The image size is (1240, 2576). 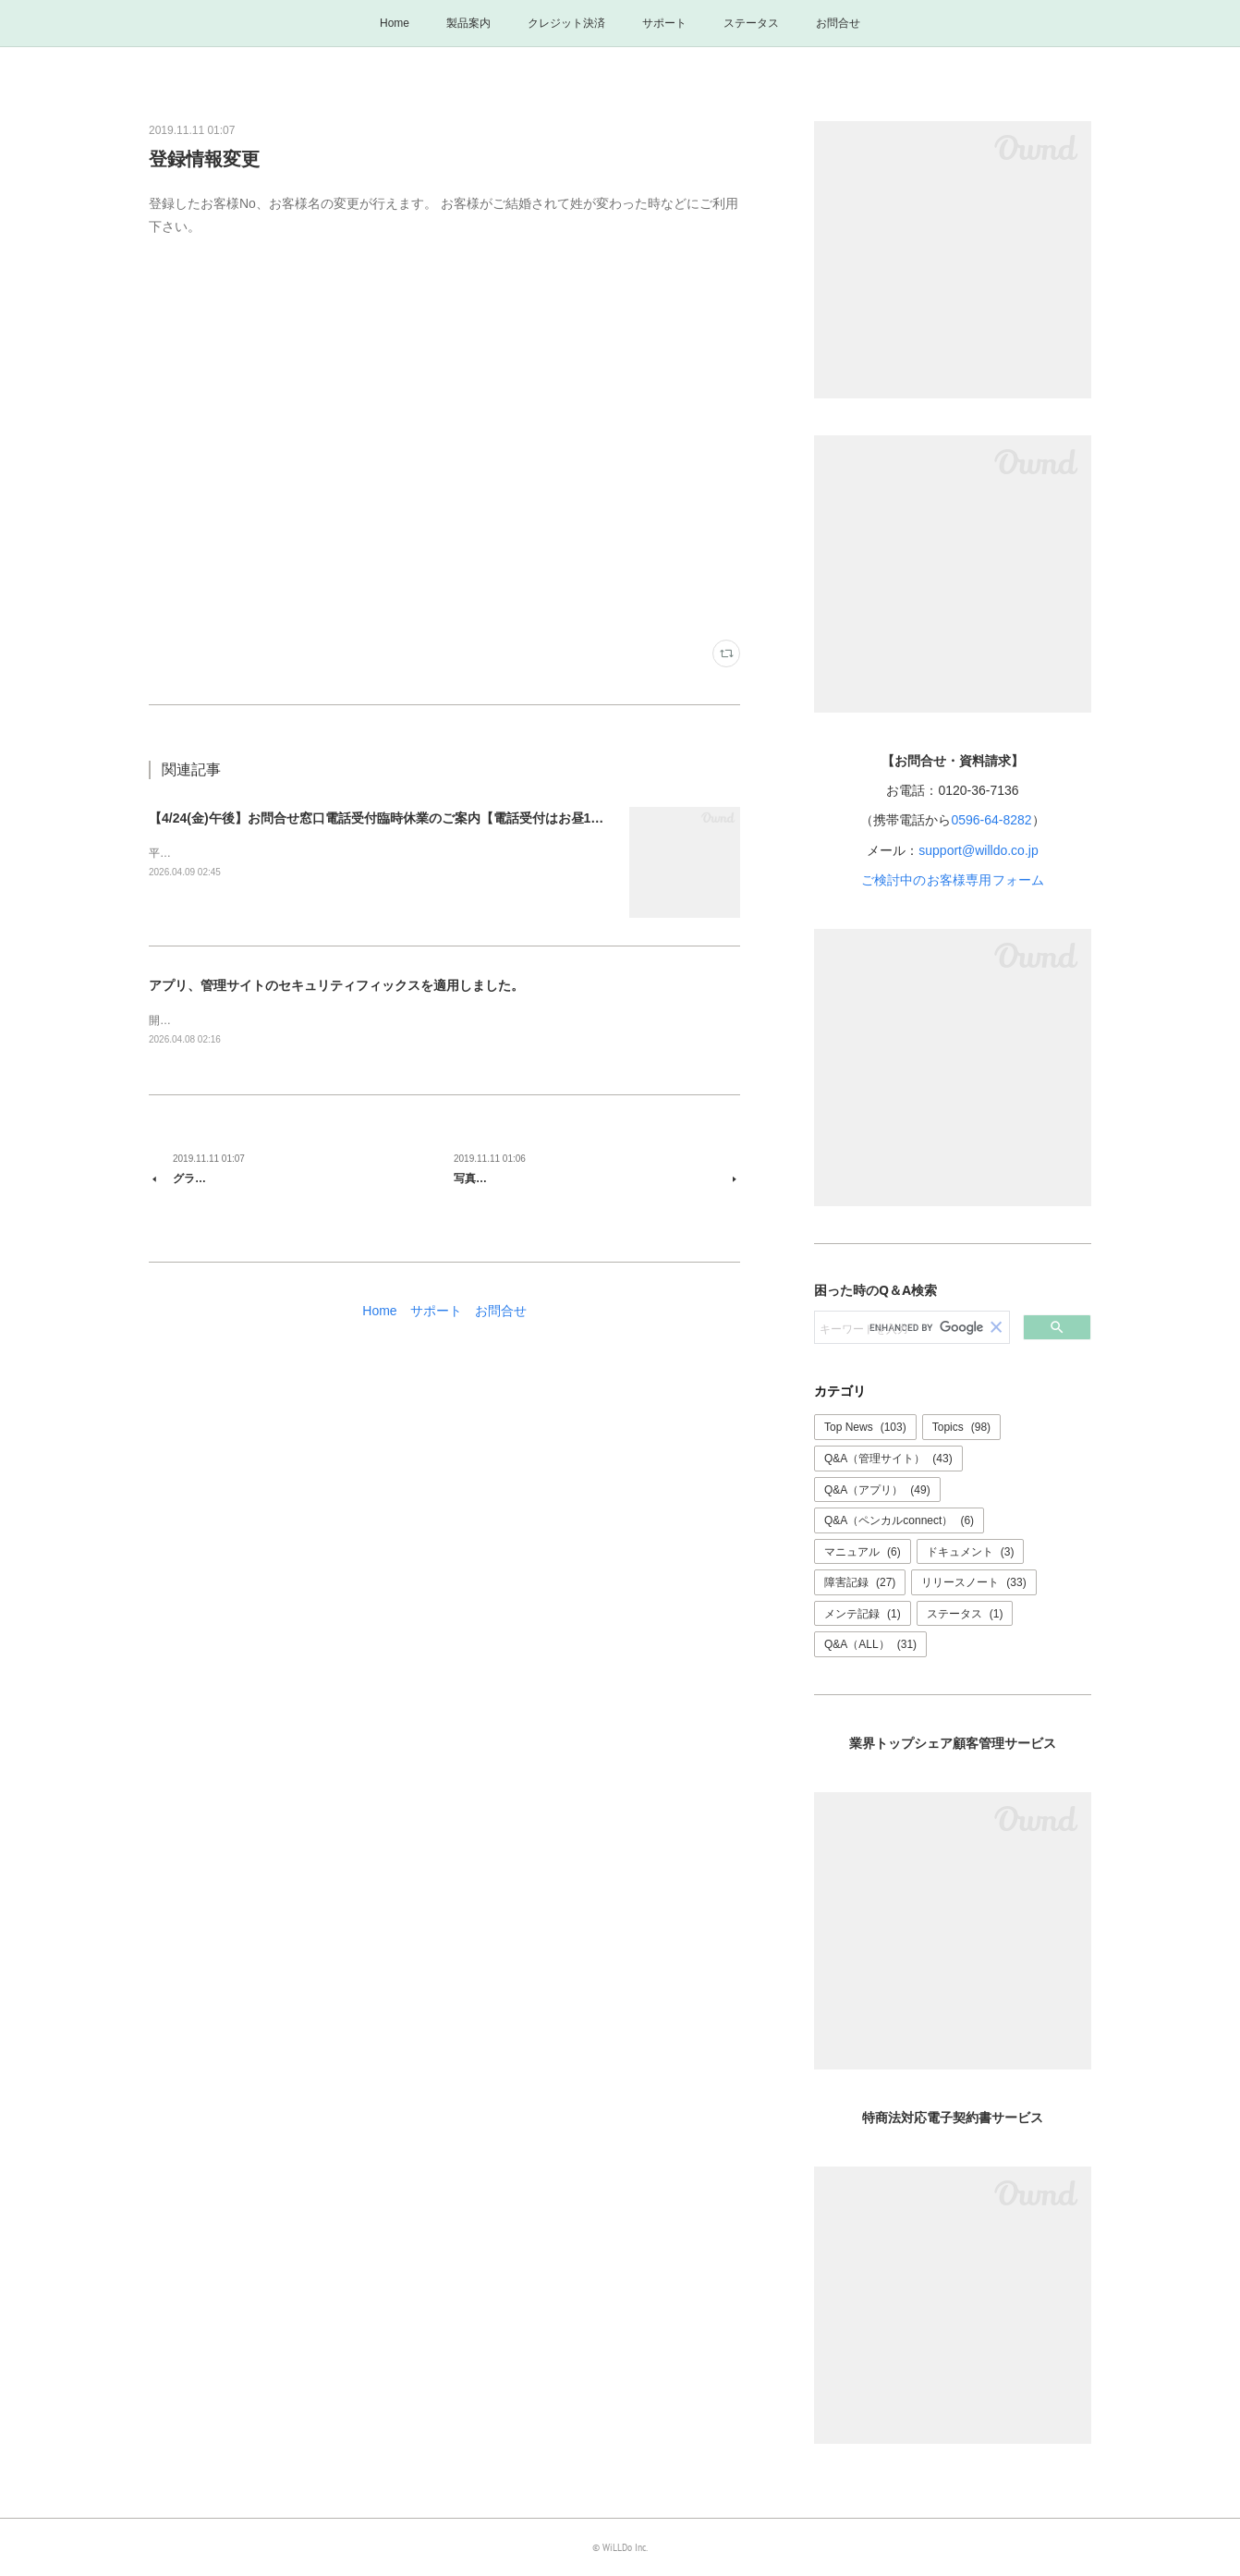 What do you see at coordinates (566, 23) in the screenshot?
I see `クレジット決済` at bounding box center [566, 23].